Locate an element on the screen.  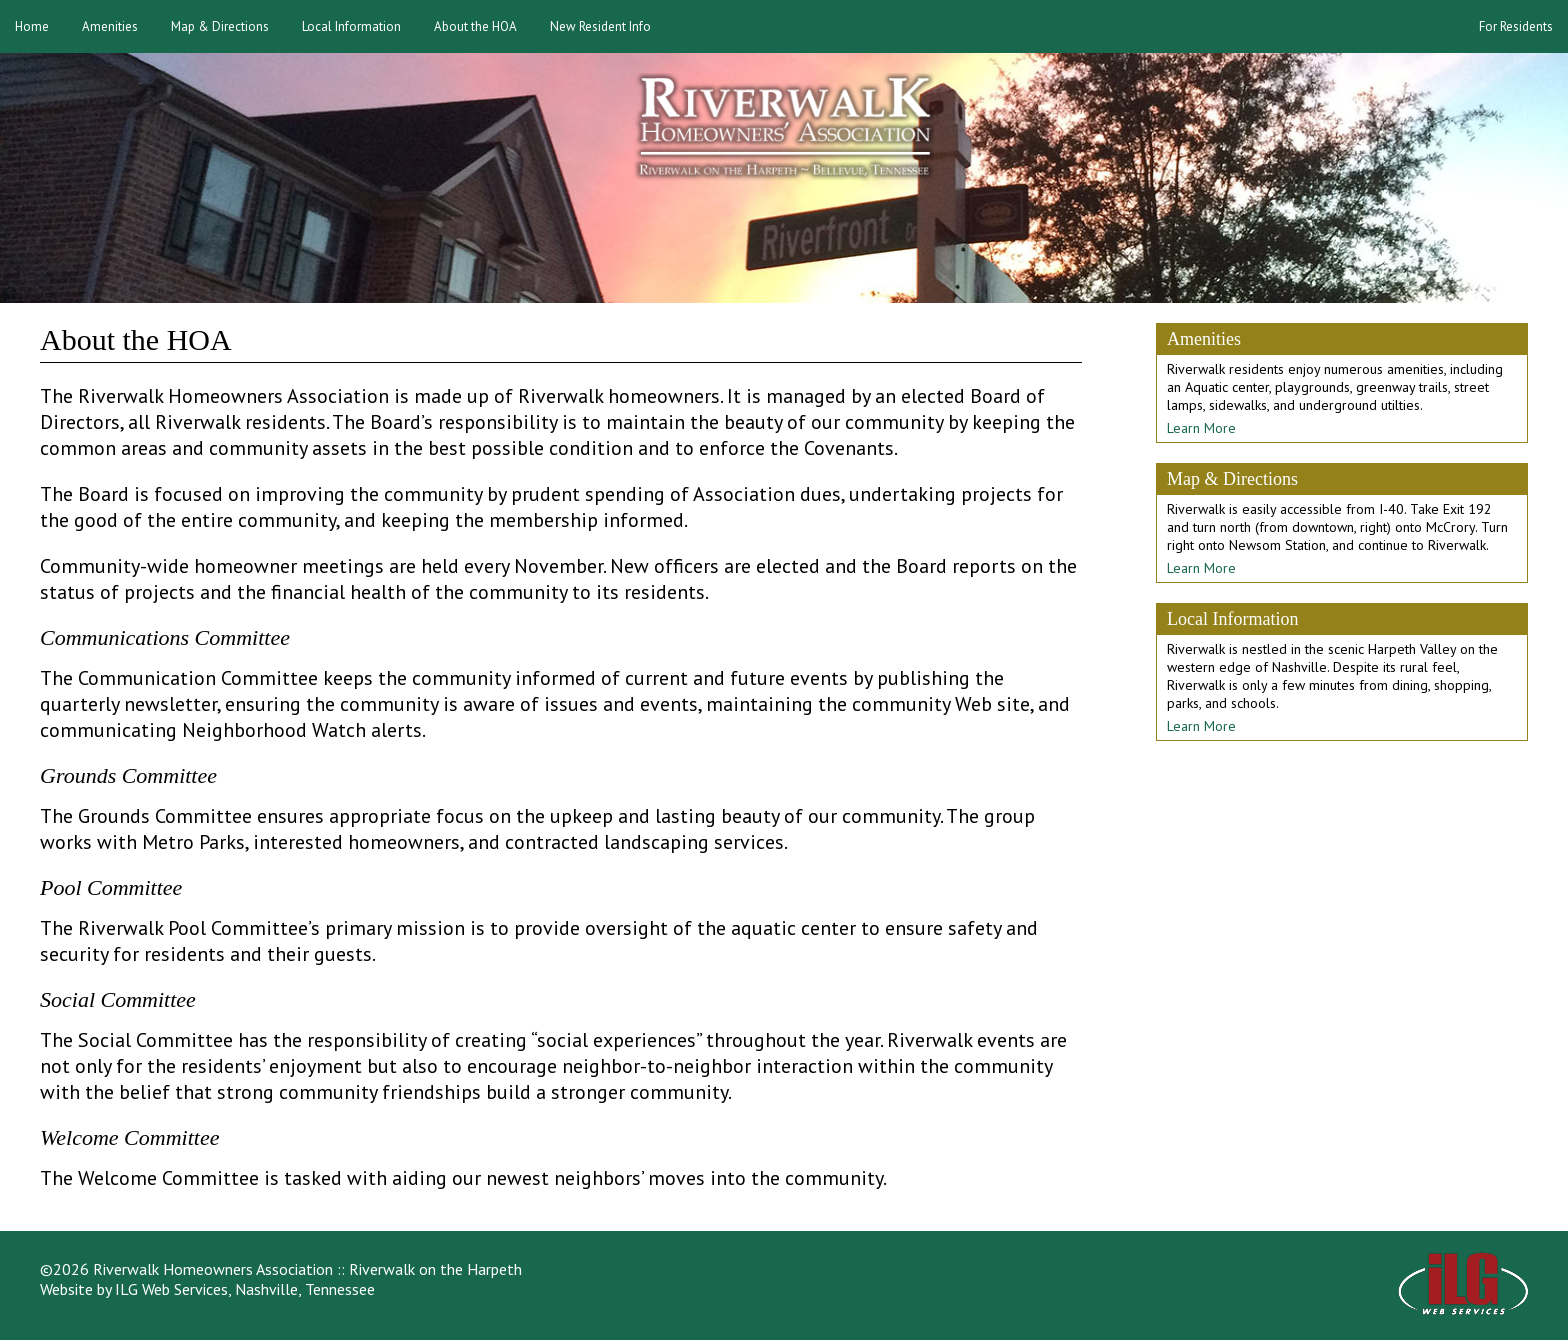
For Residents is located at coordinates (1516, 26).